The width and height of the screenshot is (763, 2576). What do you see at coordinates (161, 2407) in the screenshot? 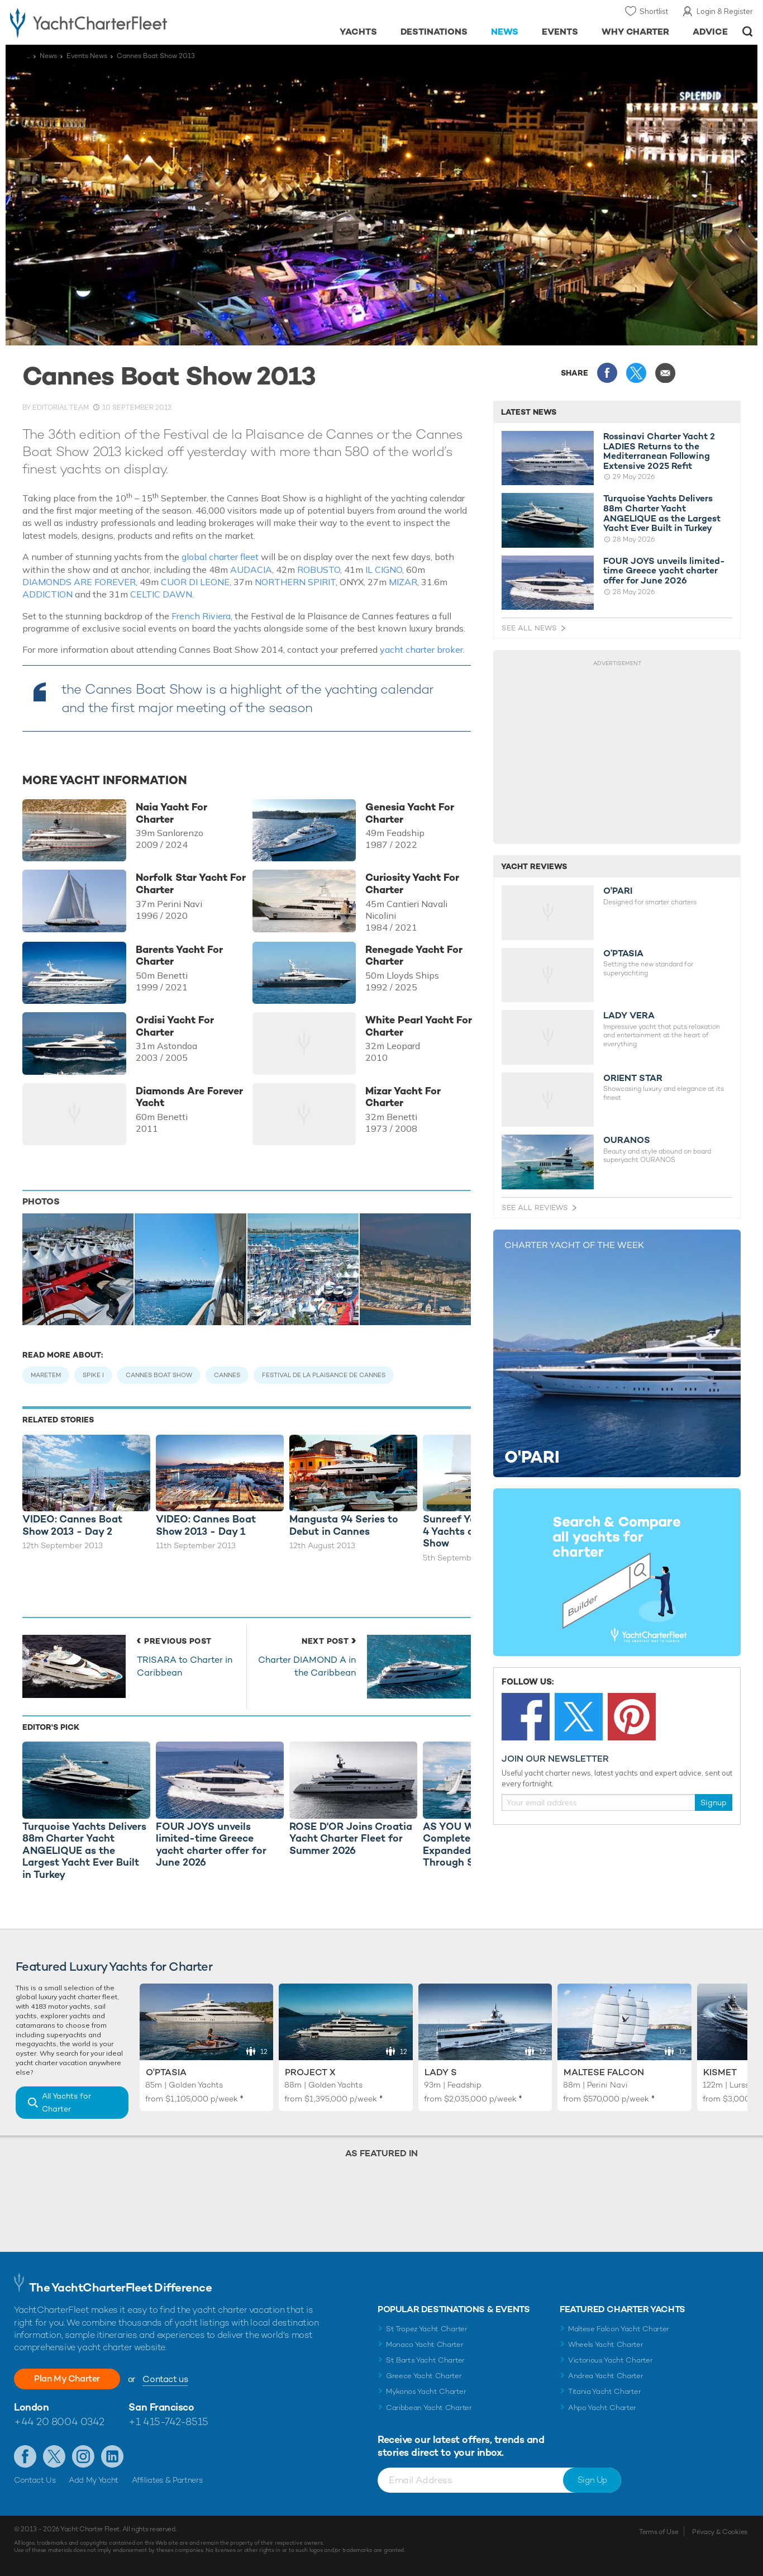
I see `San Francisco` at bounding box center [161, 2407].